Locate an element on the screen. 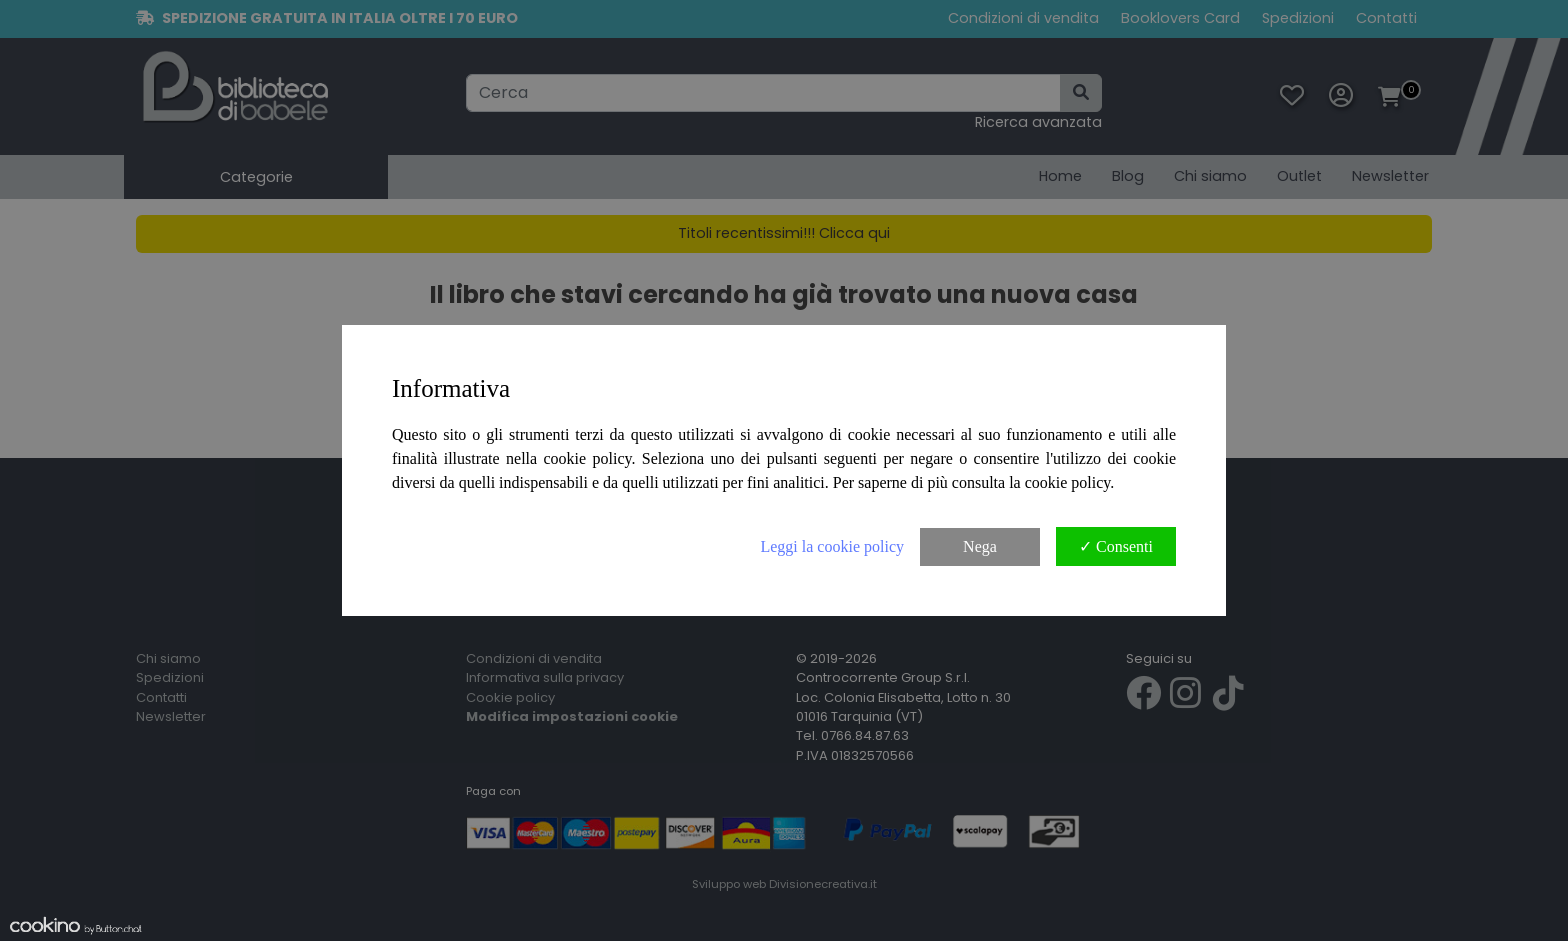 The image size is (1568, 941). ✓ Consenti is located at coordinates (1116, 546).